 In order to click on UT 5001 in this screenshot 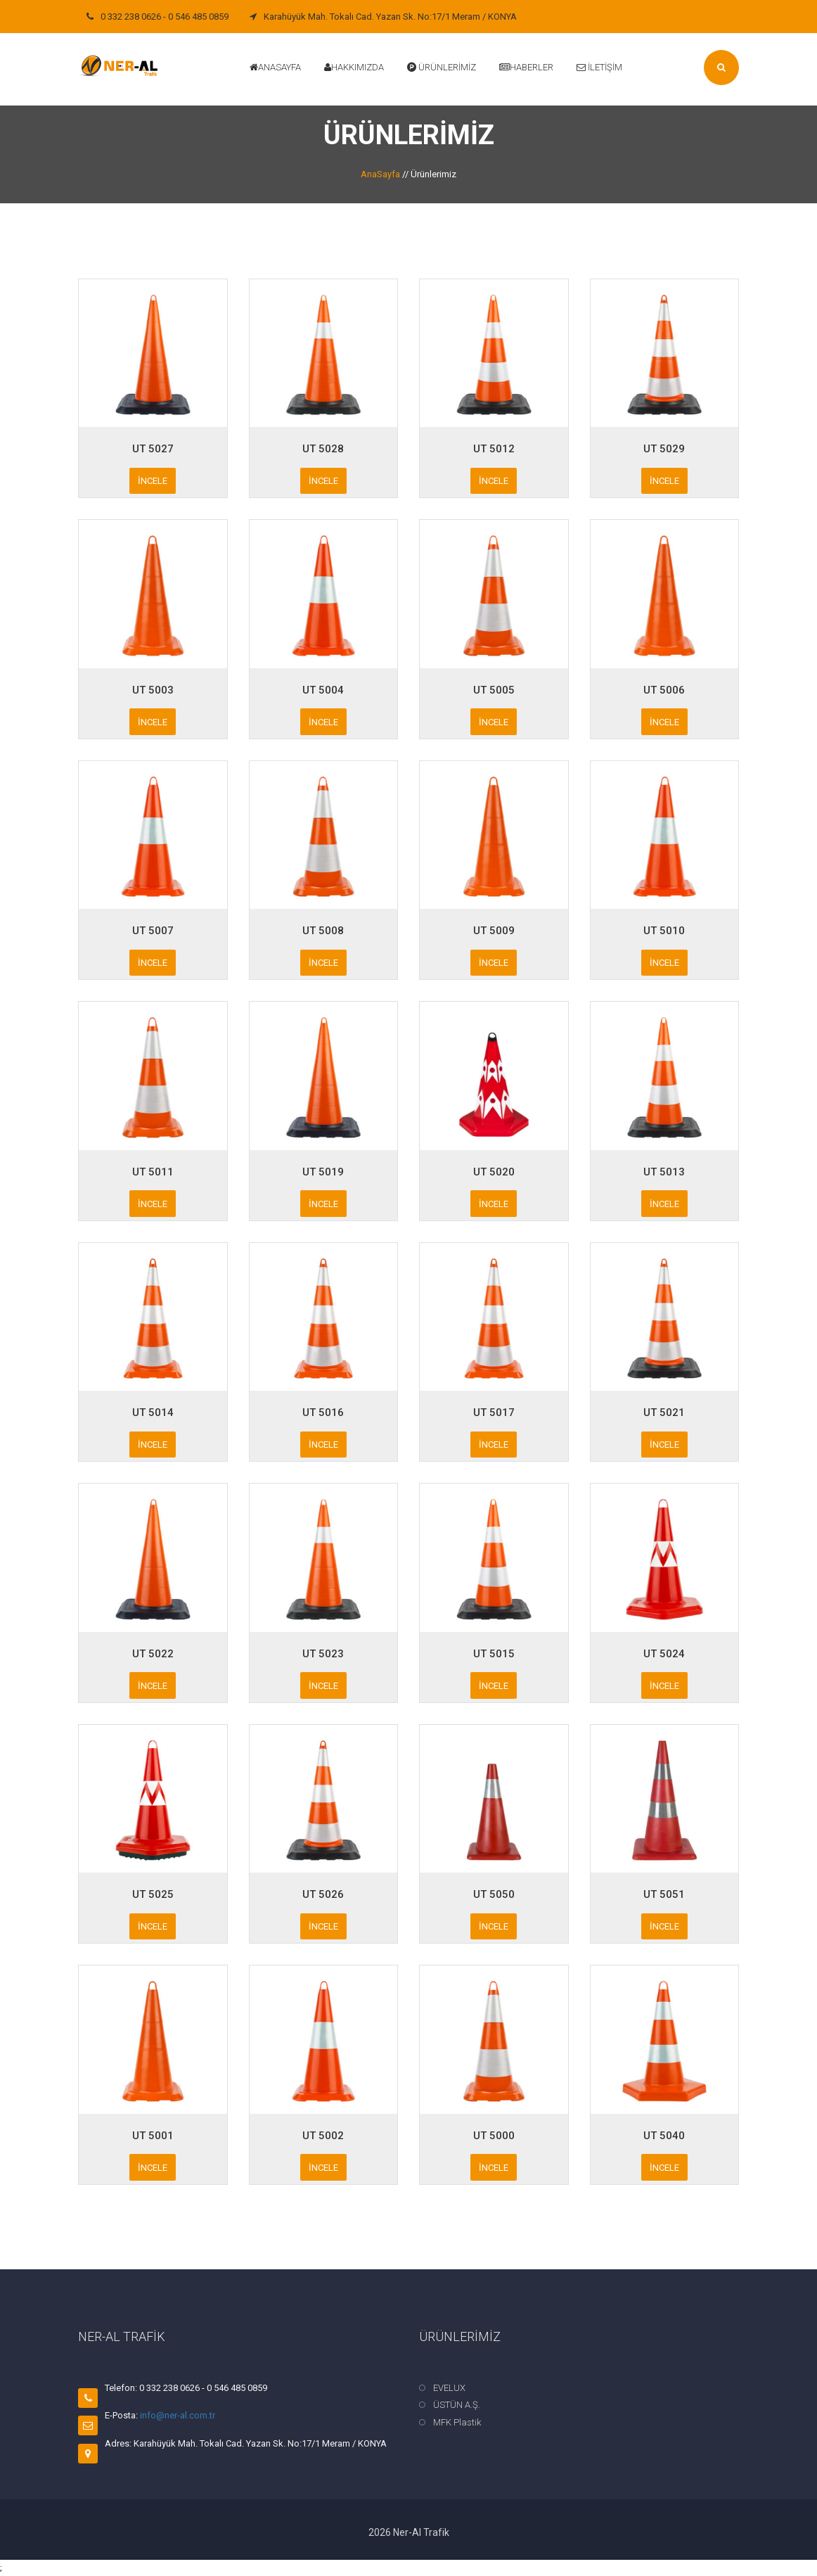, I will do `click(153, 2135)`.